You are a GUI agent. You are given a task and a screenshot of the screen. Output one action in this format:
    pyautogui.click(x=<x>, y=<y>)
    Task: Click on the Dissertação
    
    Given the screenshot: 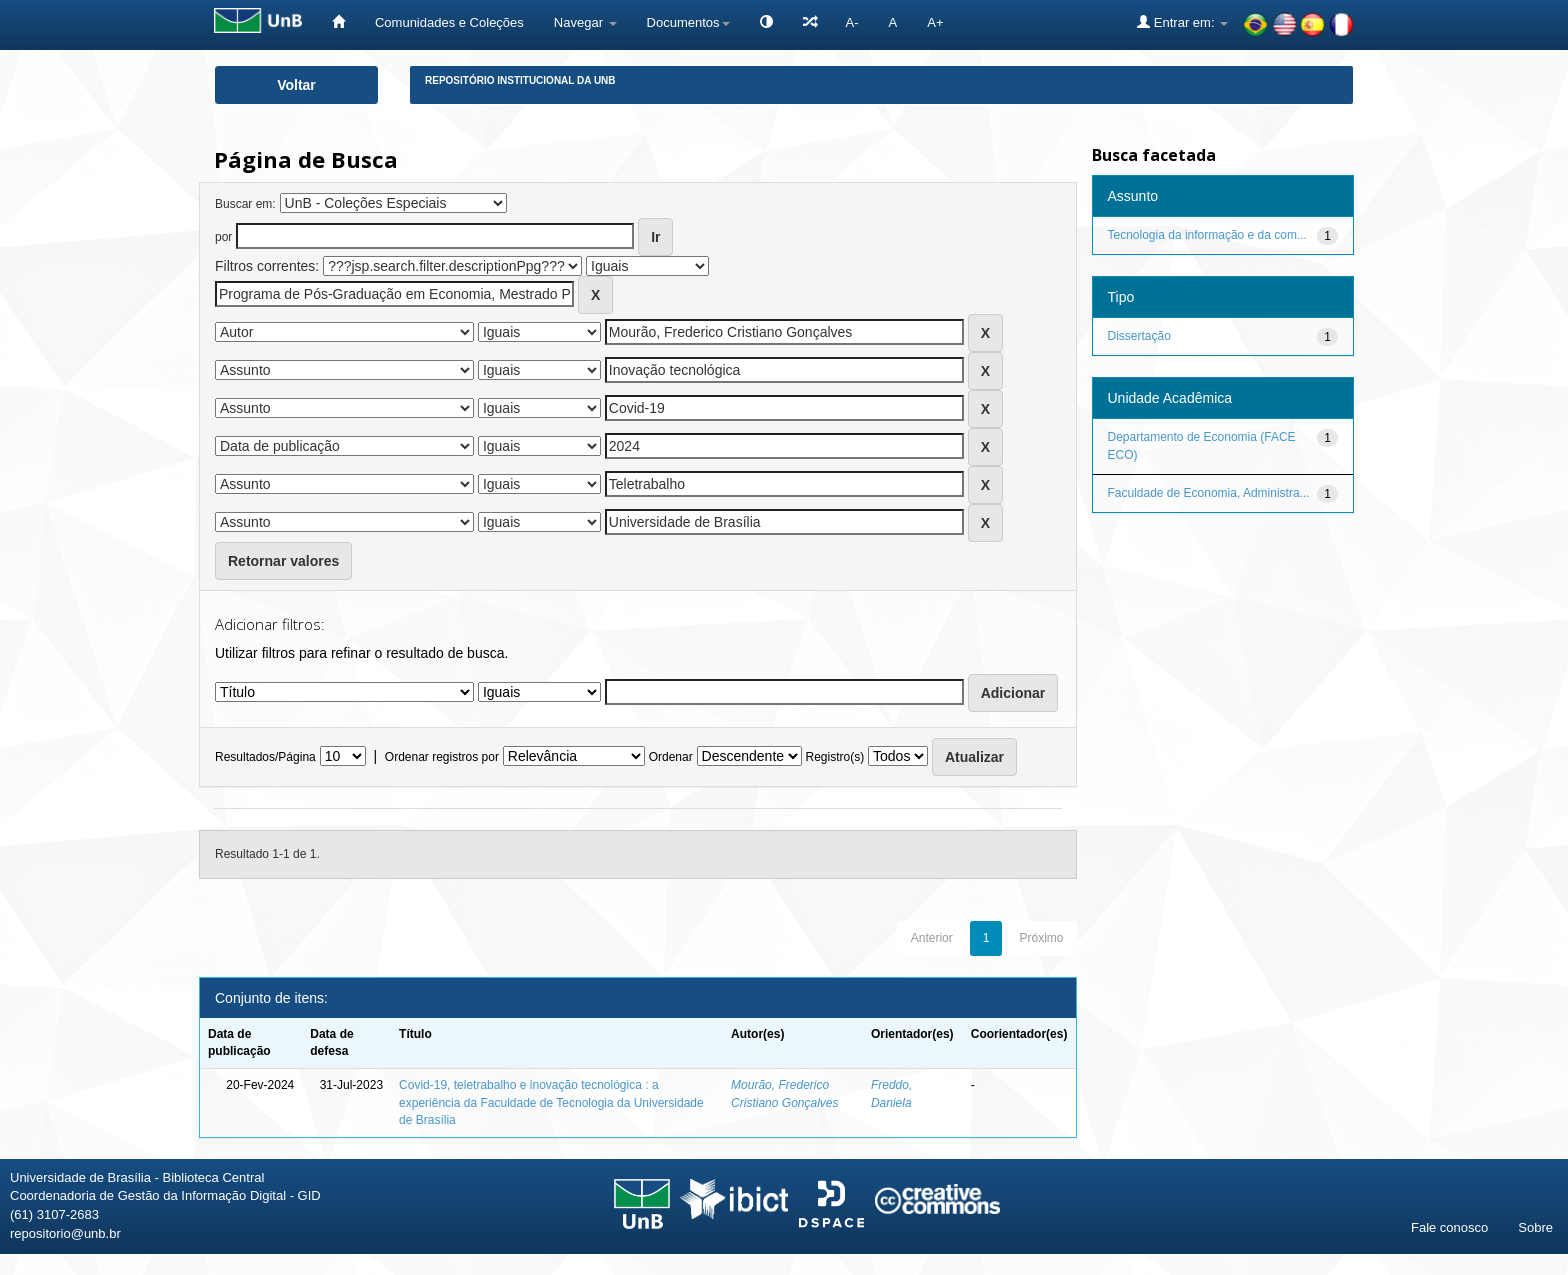 What is the action you would take?
    pyautogui.click(x=1139, y=336)
    